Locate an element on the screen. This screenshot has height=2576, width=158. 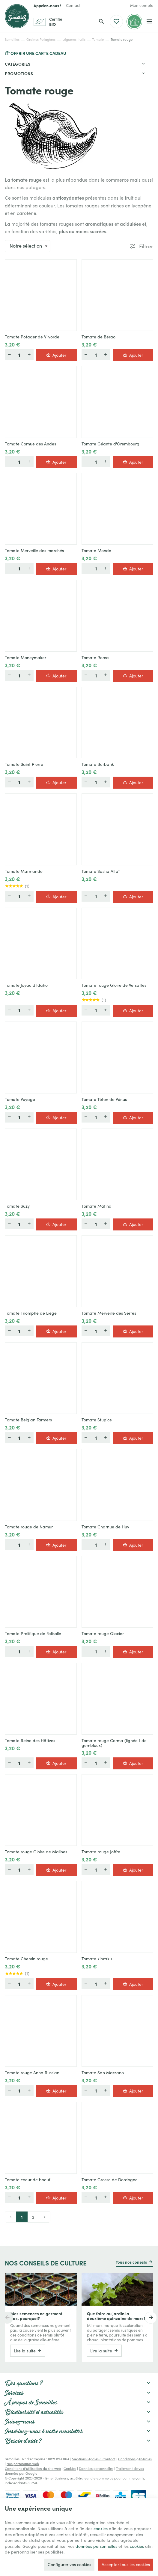
Tomate Sasha Altaï is located at coordinates (100, 871).